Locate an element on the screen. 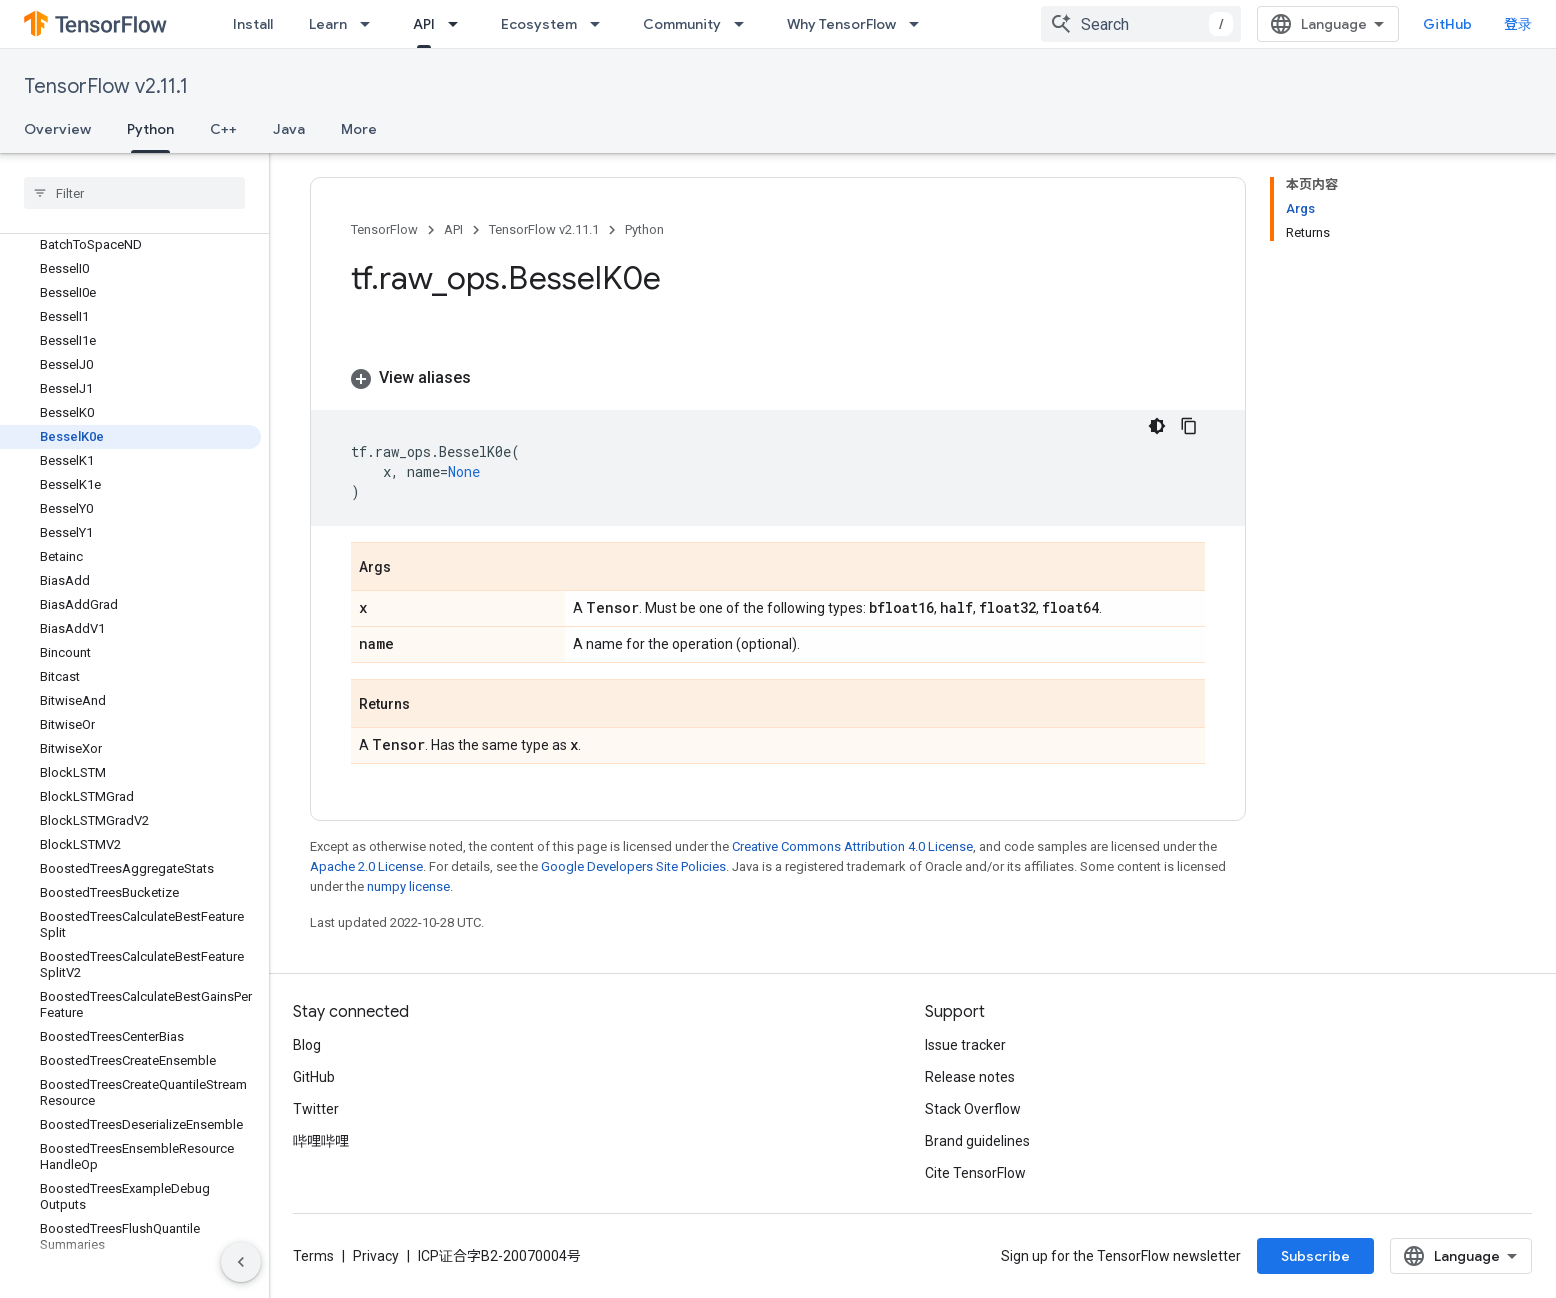 This screenshot has height=1298, width=1556. TensorFlow v2.11.1 is located at coordinates (106, 86).